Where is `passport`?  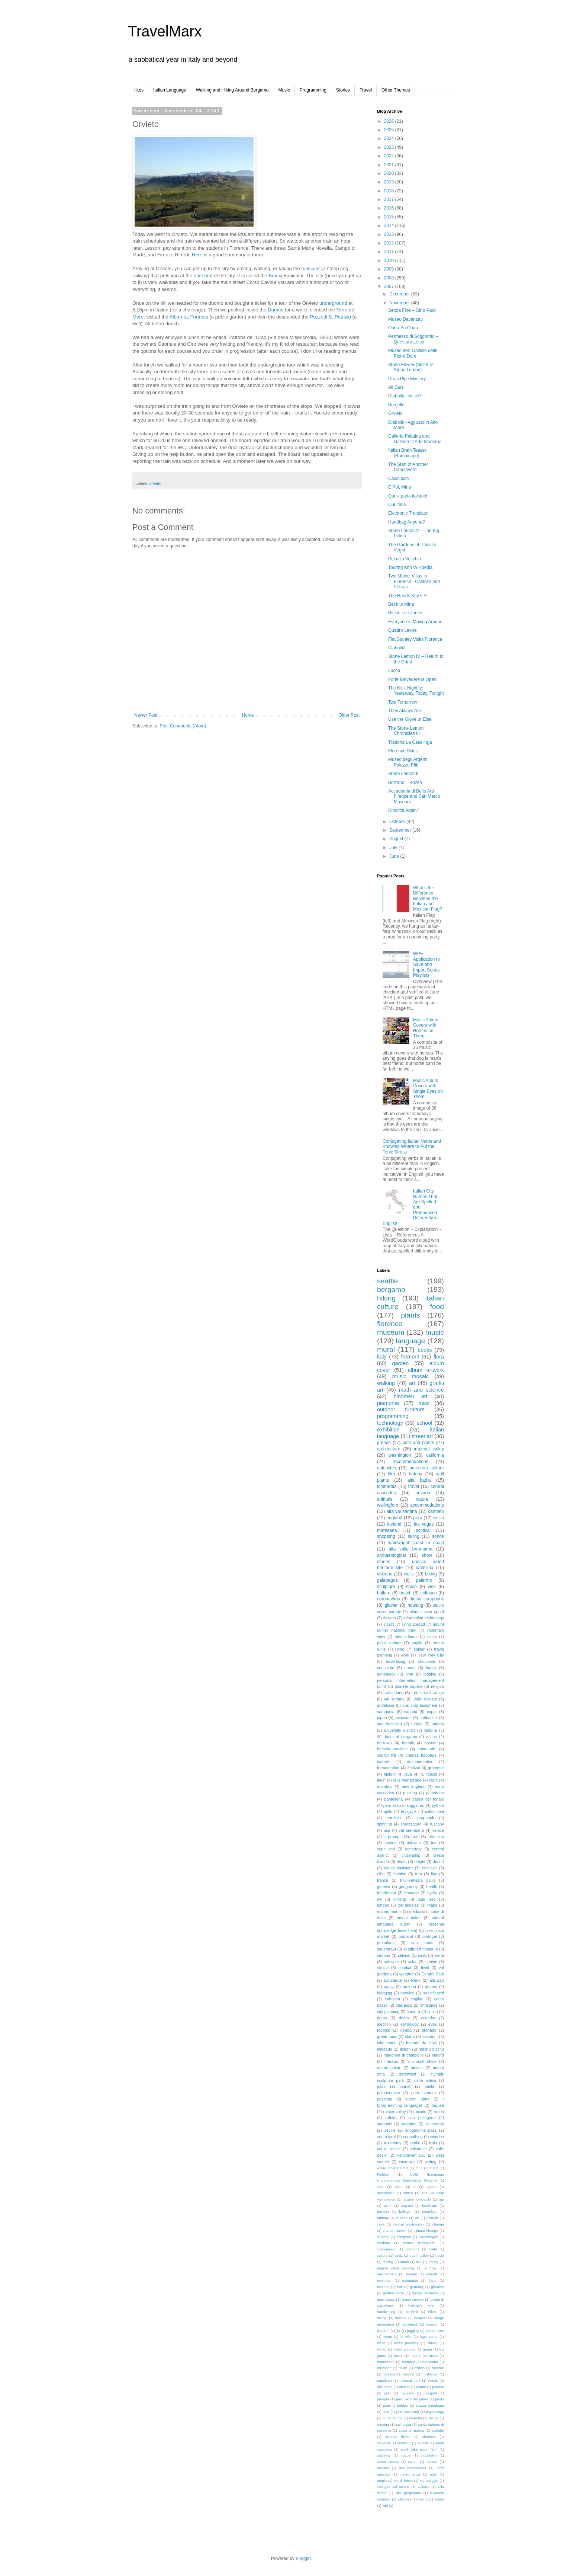
passport is located at coordinates (430, 2393).